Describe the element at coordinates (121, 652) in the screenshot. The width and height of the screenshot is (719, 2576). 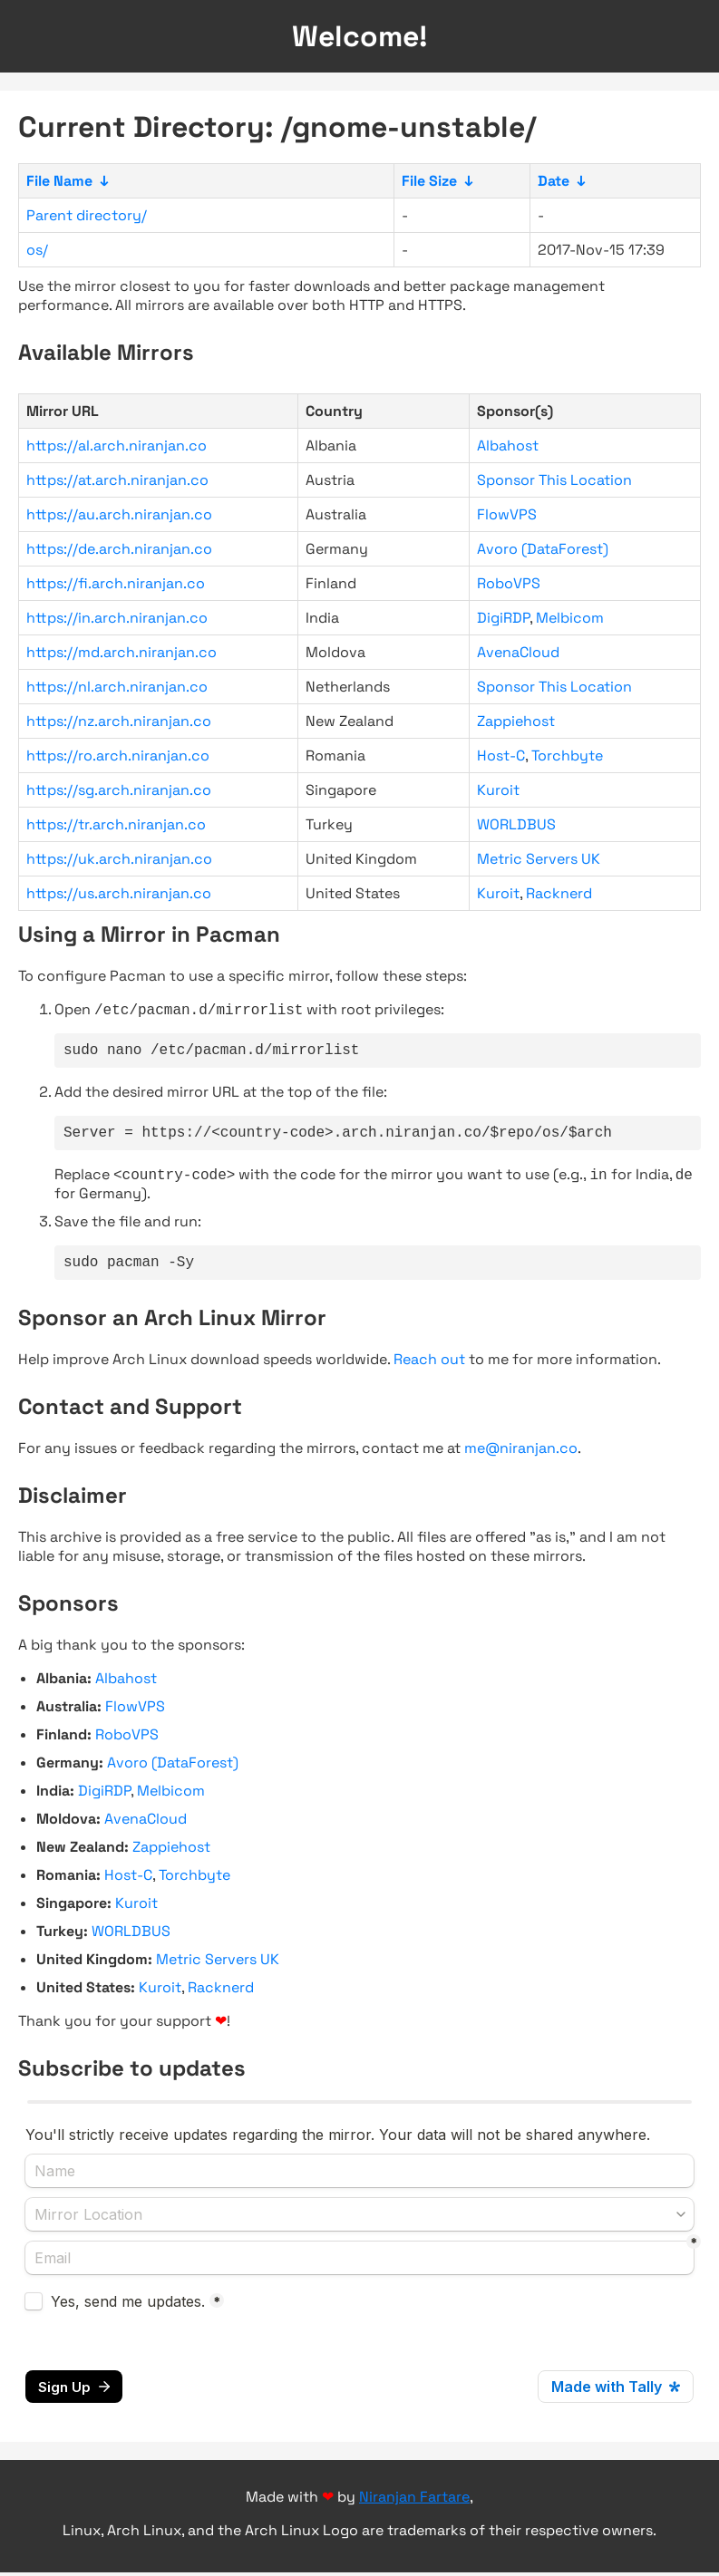
I see `https://md.arch.niranjan.co` at that location.